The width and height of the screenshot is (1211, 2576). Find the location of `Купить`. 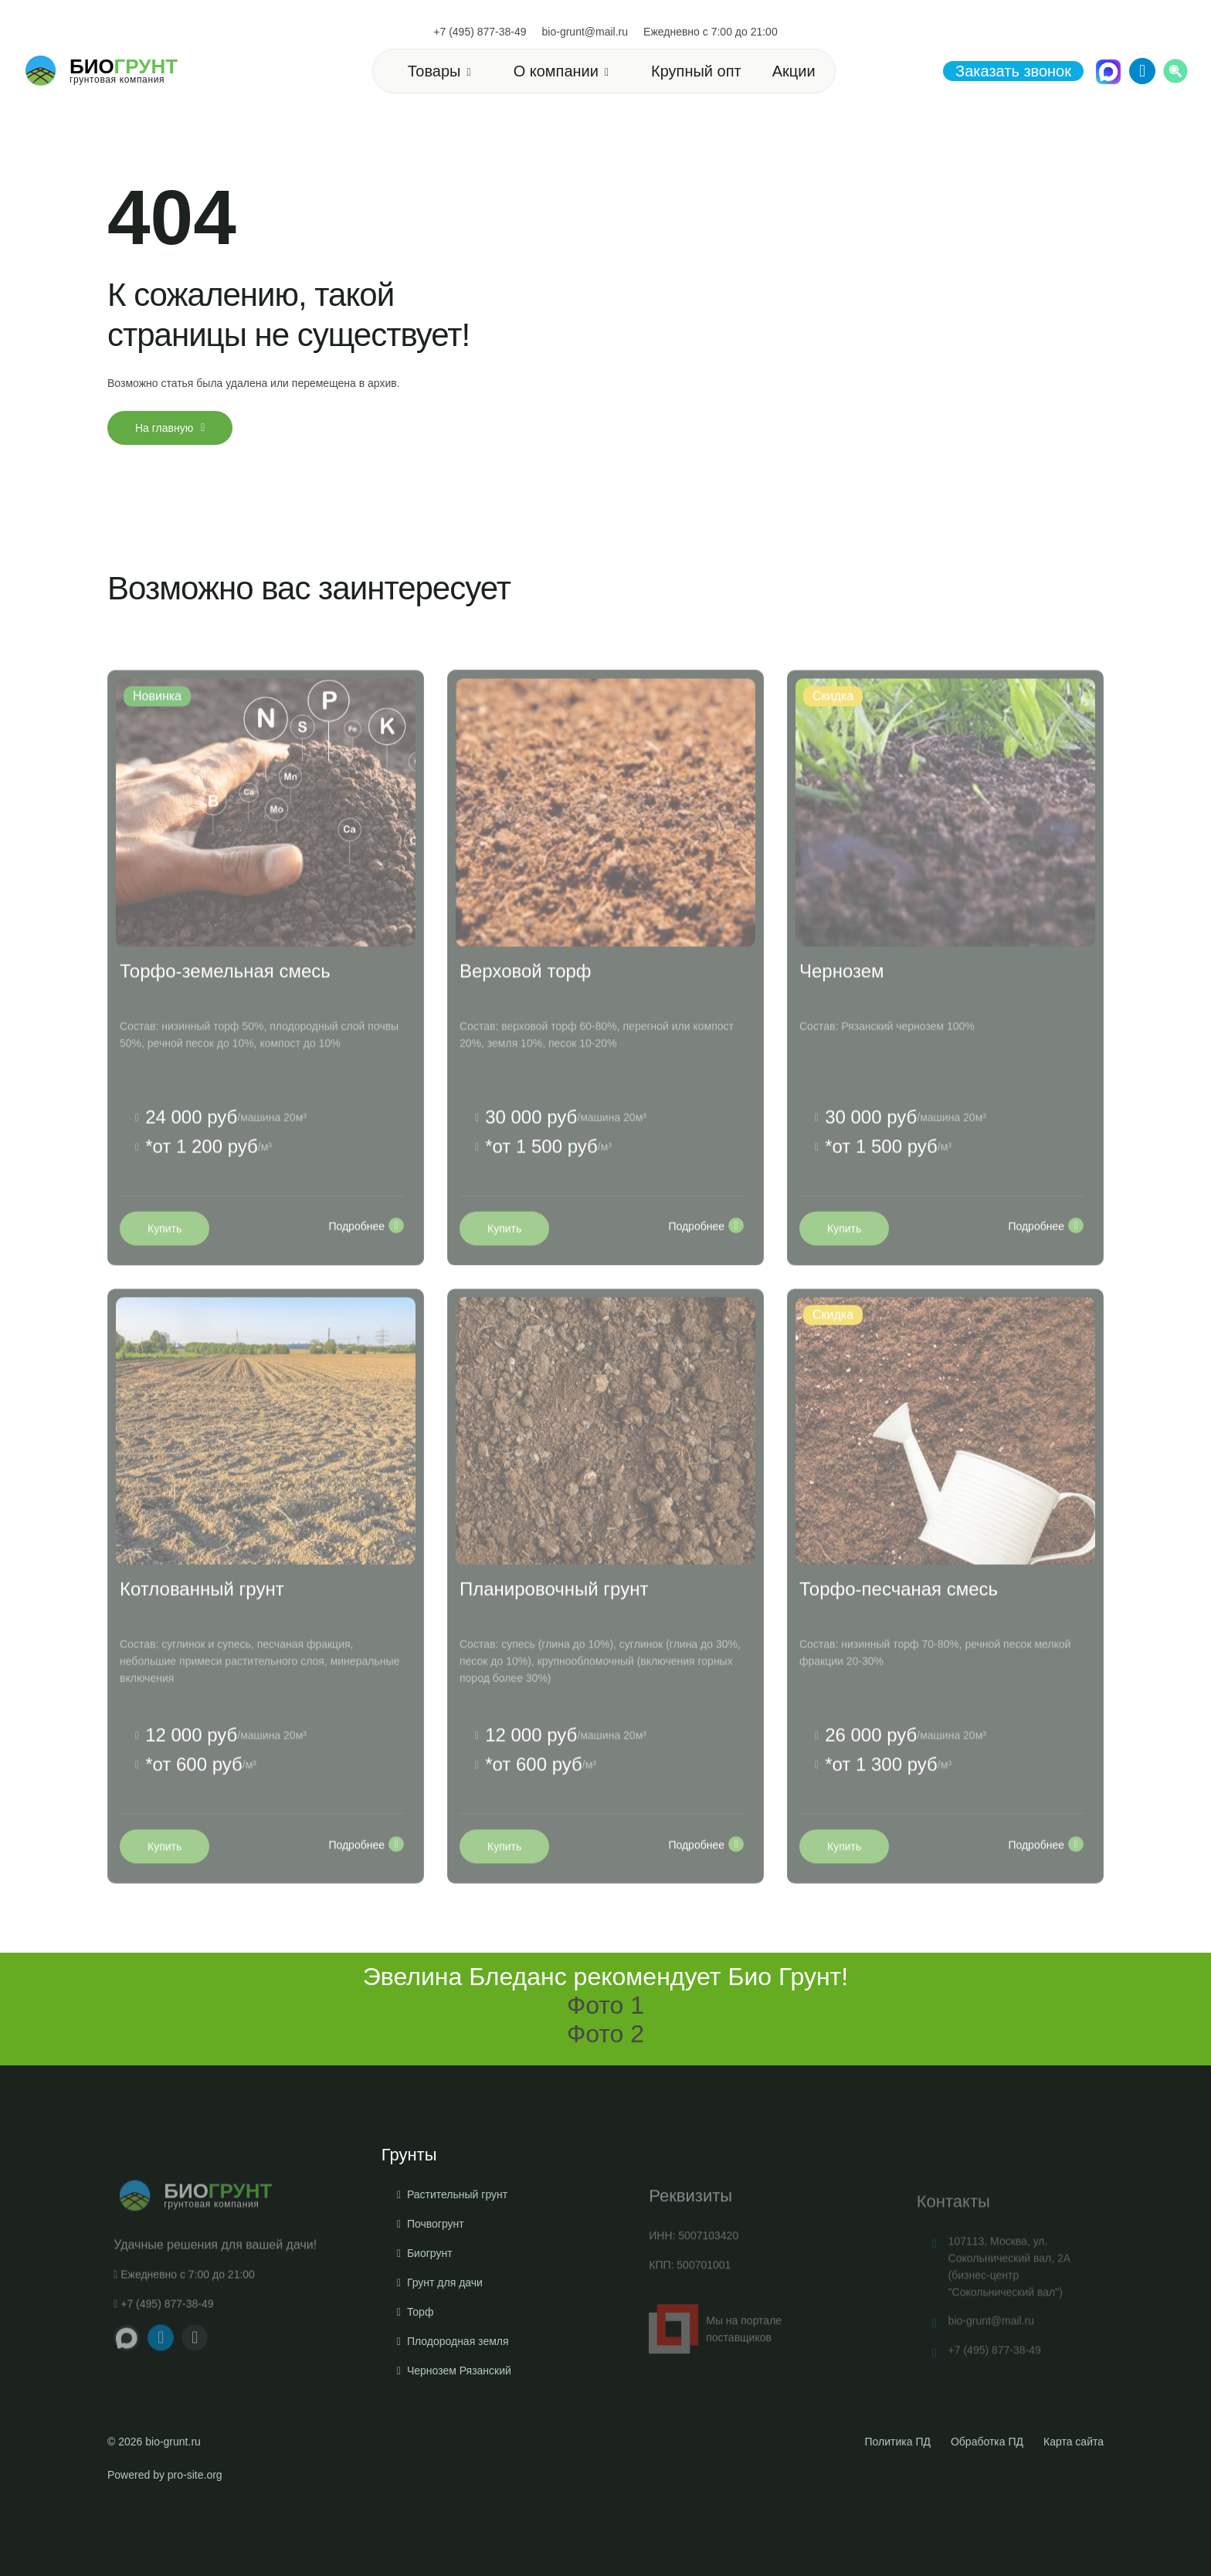

Купить is located at coordinates (164, 1270).